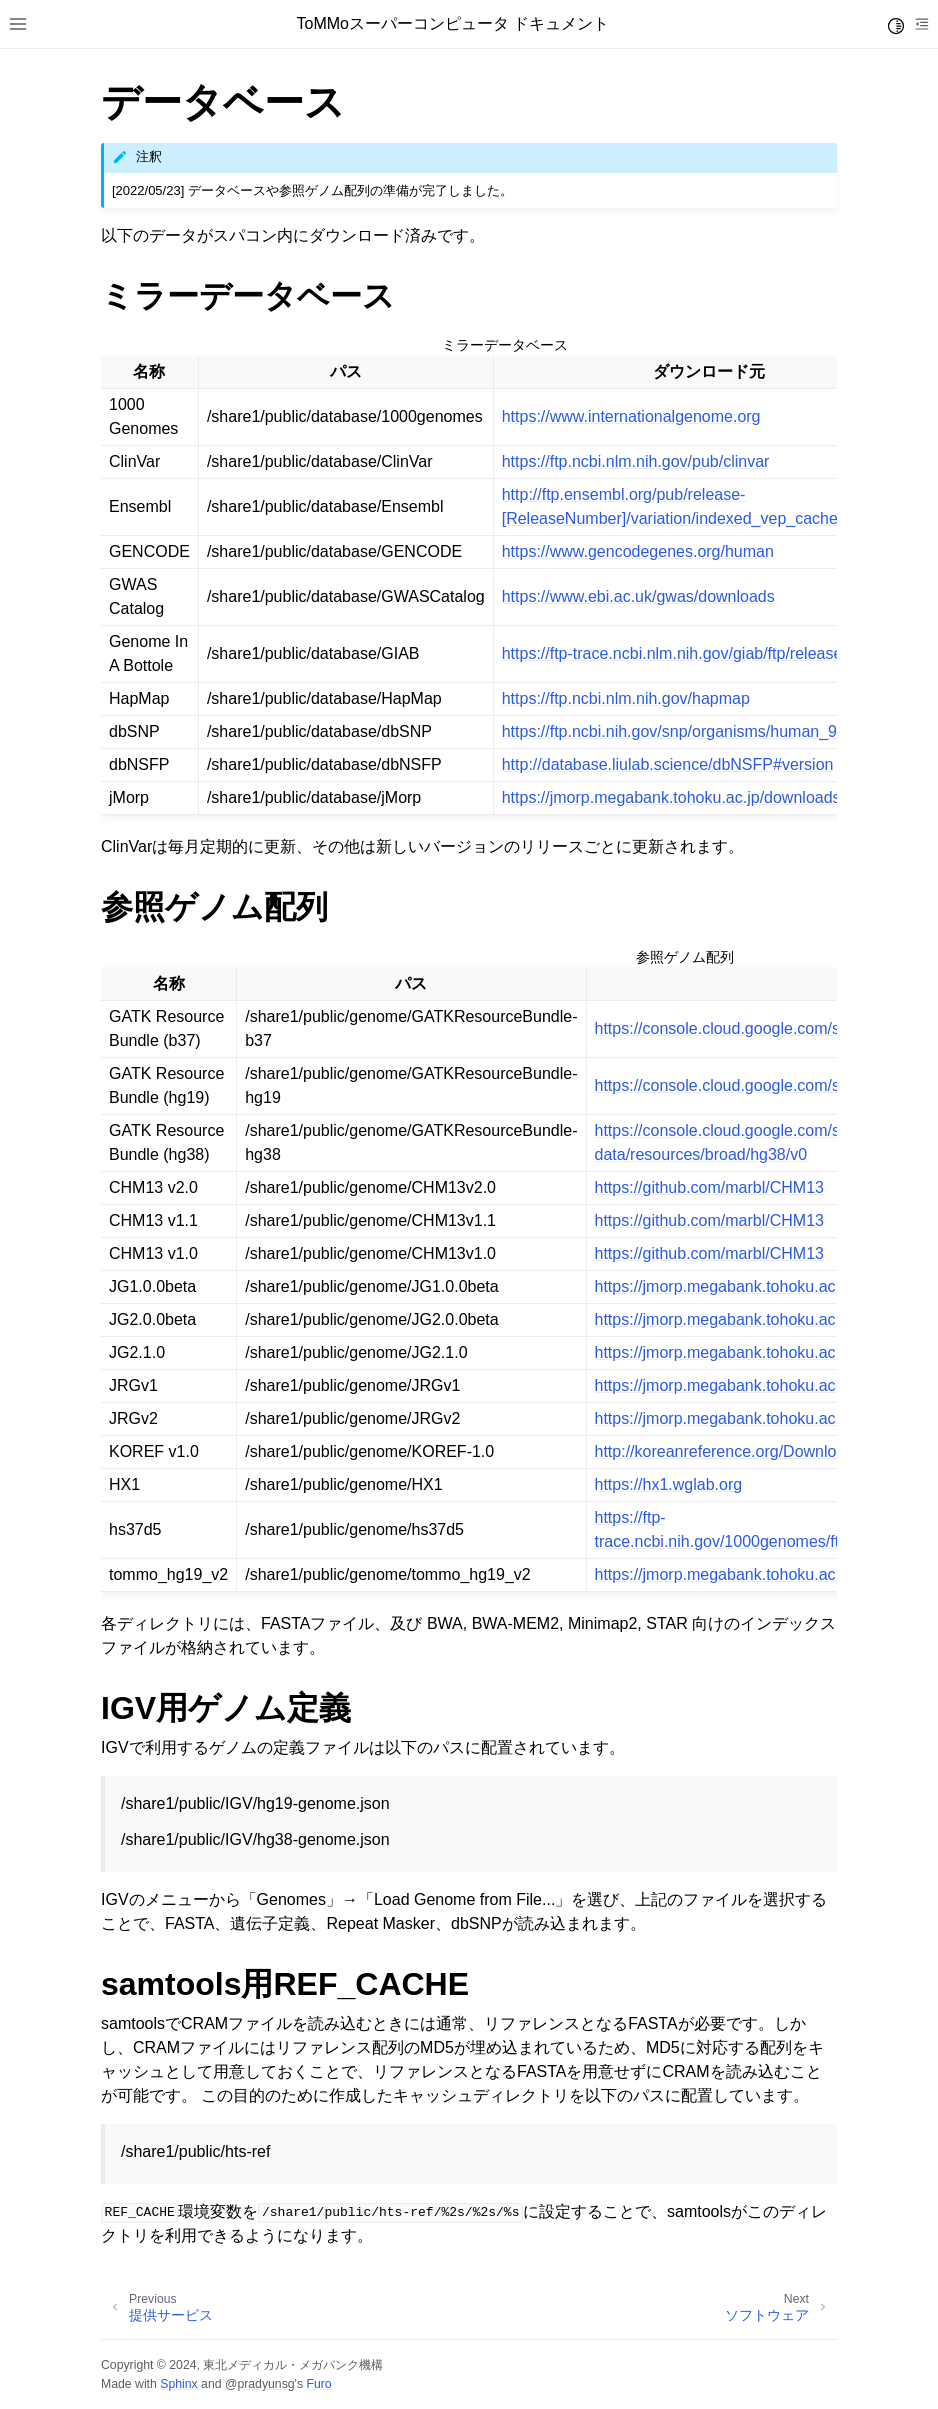 The width and height of the screenshot is (938, 2409). What do you see at coordinates (638, 551) in the screenshot?
I see `https://www.gencodegenes.org/human` at bounding box center [638, 551].